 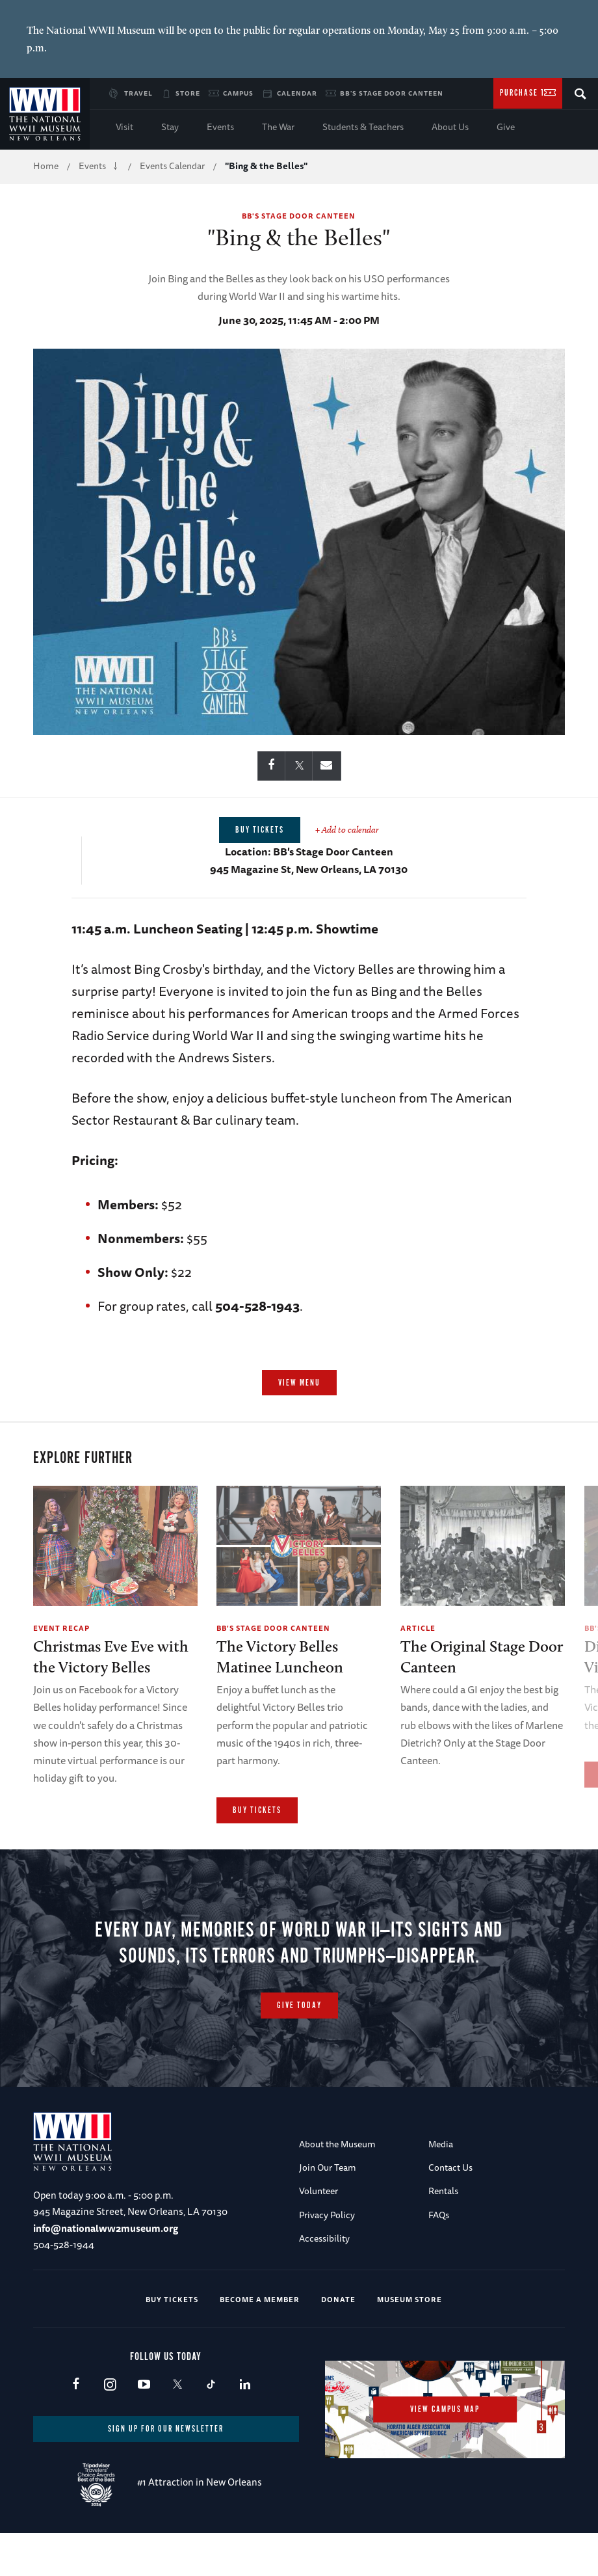 I want to click on Store, so click(x=188, y=93).